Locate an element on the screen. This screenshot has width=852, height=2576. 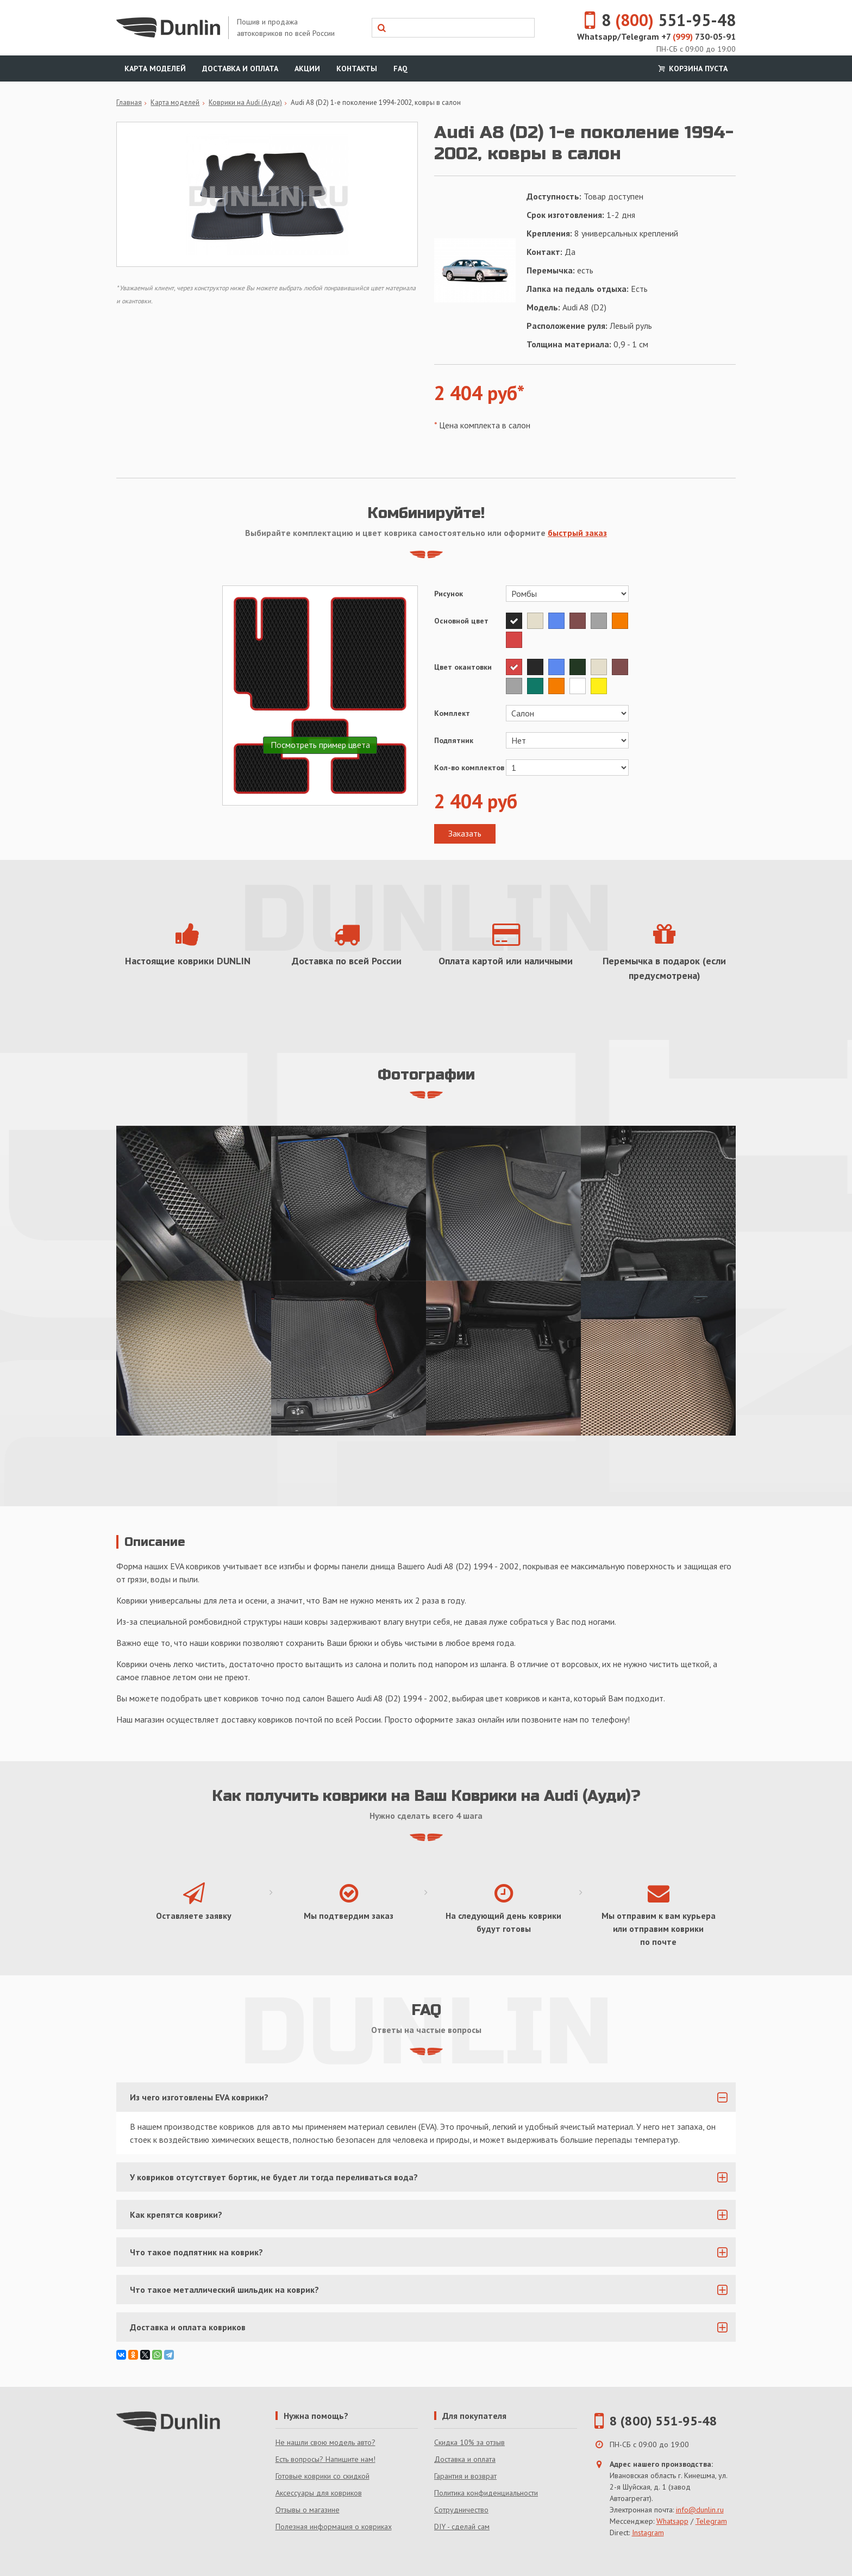
DIY - сделай сам is located at coordinates (462, 2526).